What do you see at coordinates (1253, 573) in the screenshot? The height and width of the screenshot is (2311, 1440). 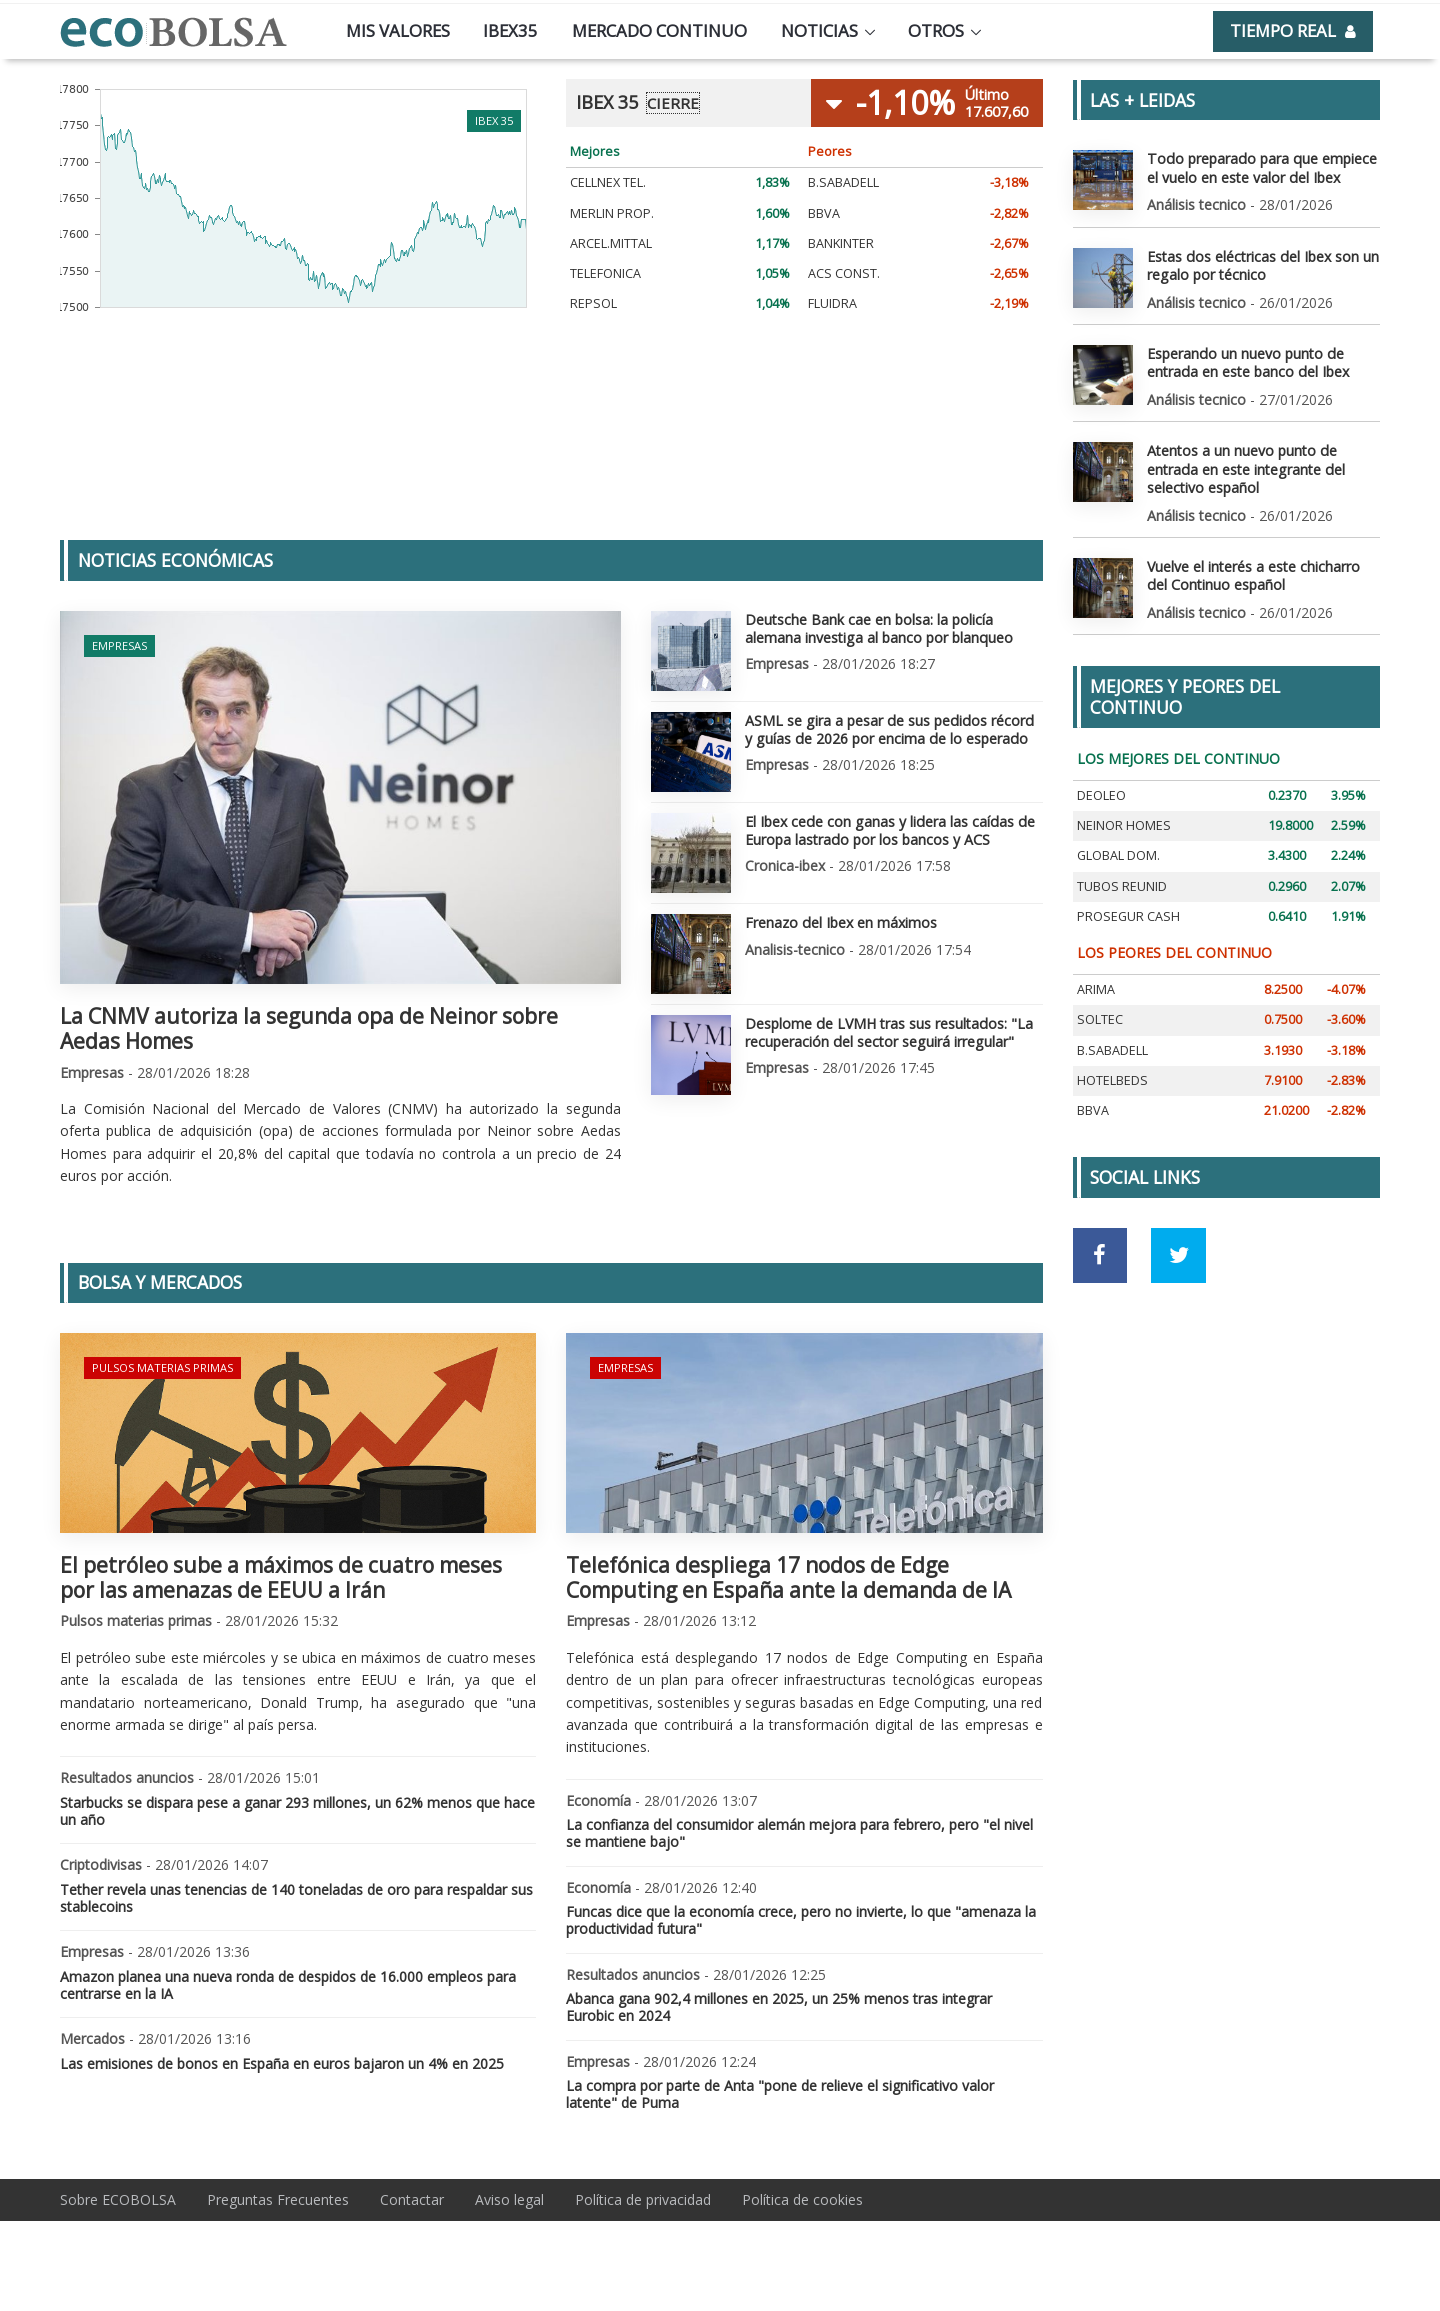 I see `Vuelve el interés a este chicharro del Continuo español` at bounding box center [1253, 573].